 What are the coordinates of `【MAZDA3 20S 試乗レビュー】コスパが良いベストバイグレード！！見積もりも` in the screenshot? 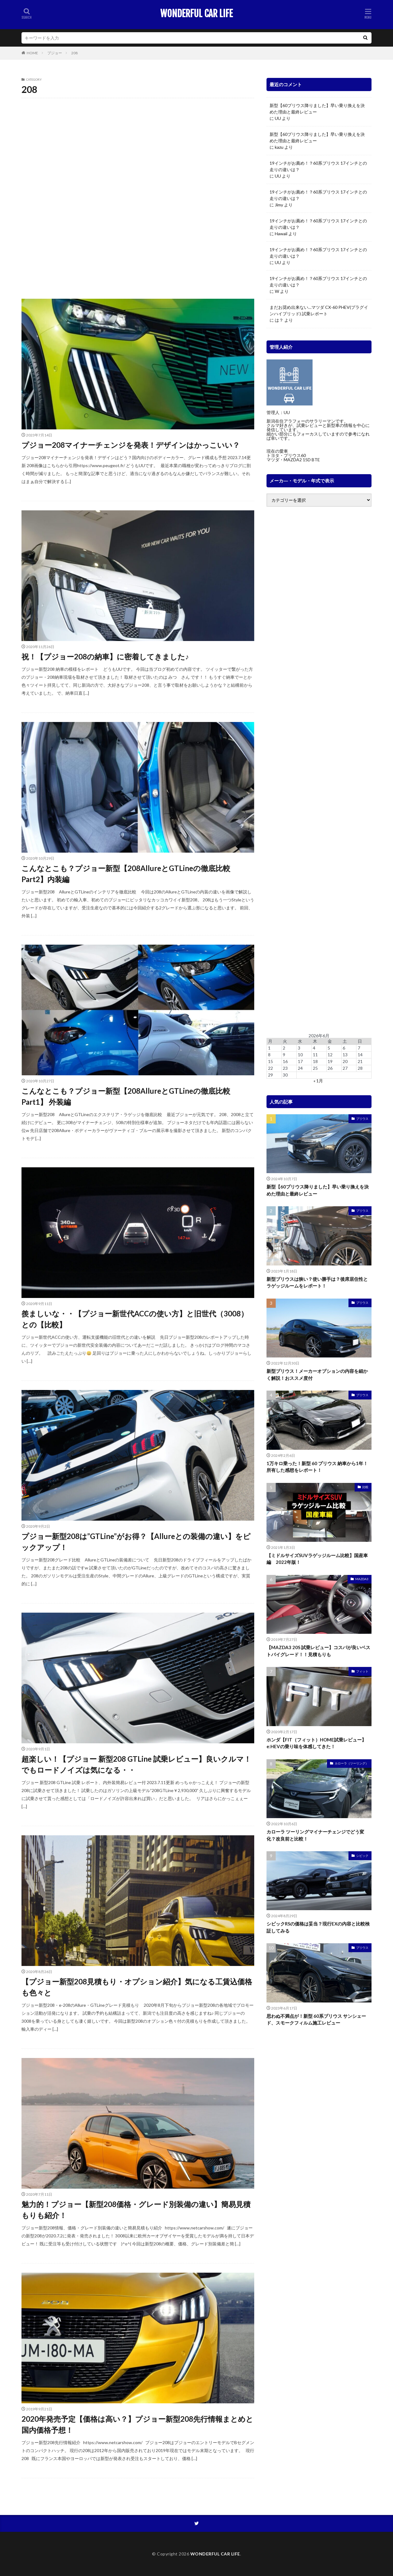 It's located at (318, 1651).